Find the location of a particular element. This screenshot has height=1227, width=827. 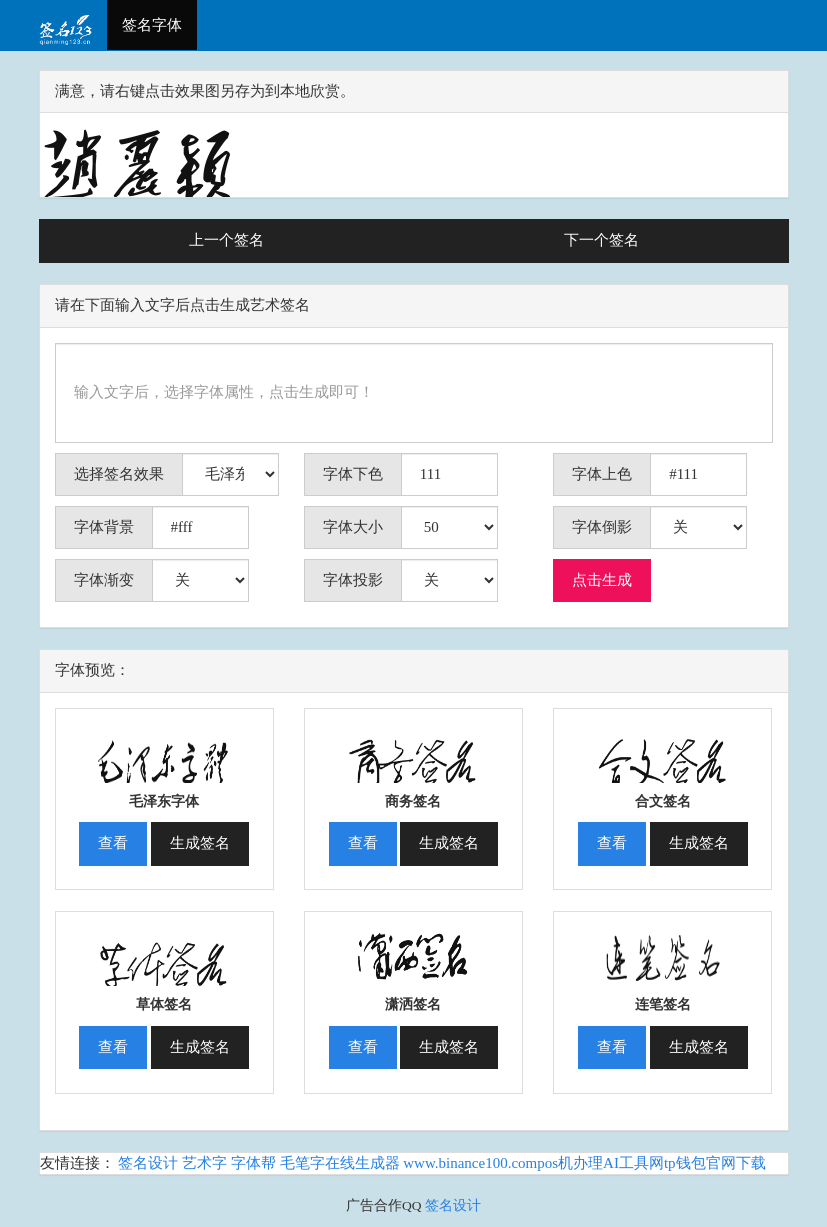

签名字体 is located at coordinates (152, 25).